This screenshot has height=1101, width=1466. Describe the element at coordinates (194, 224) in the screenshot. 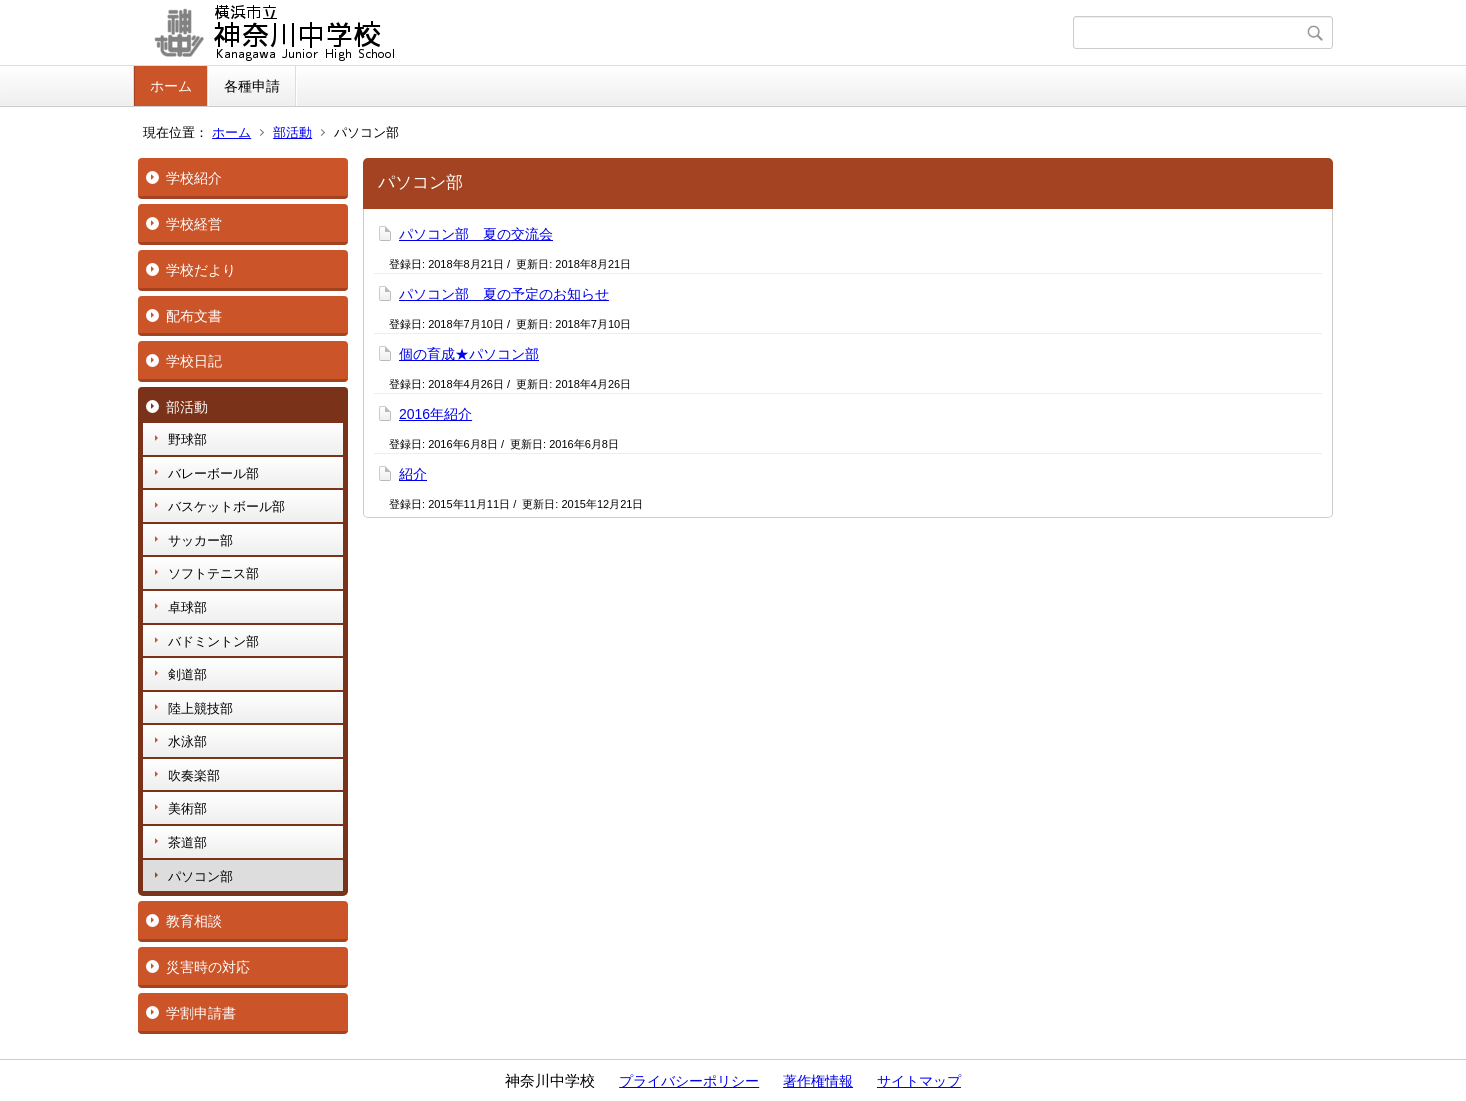

I see `学校経営` at that location.